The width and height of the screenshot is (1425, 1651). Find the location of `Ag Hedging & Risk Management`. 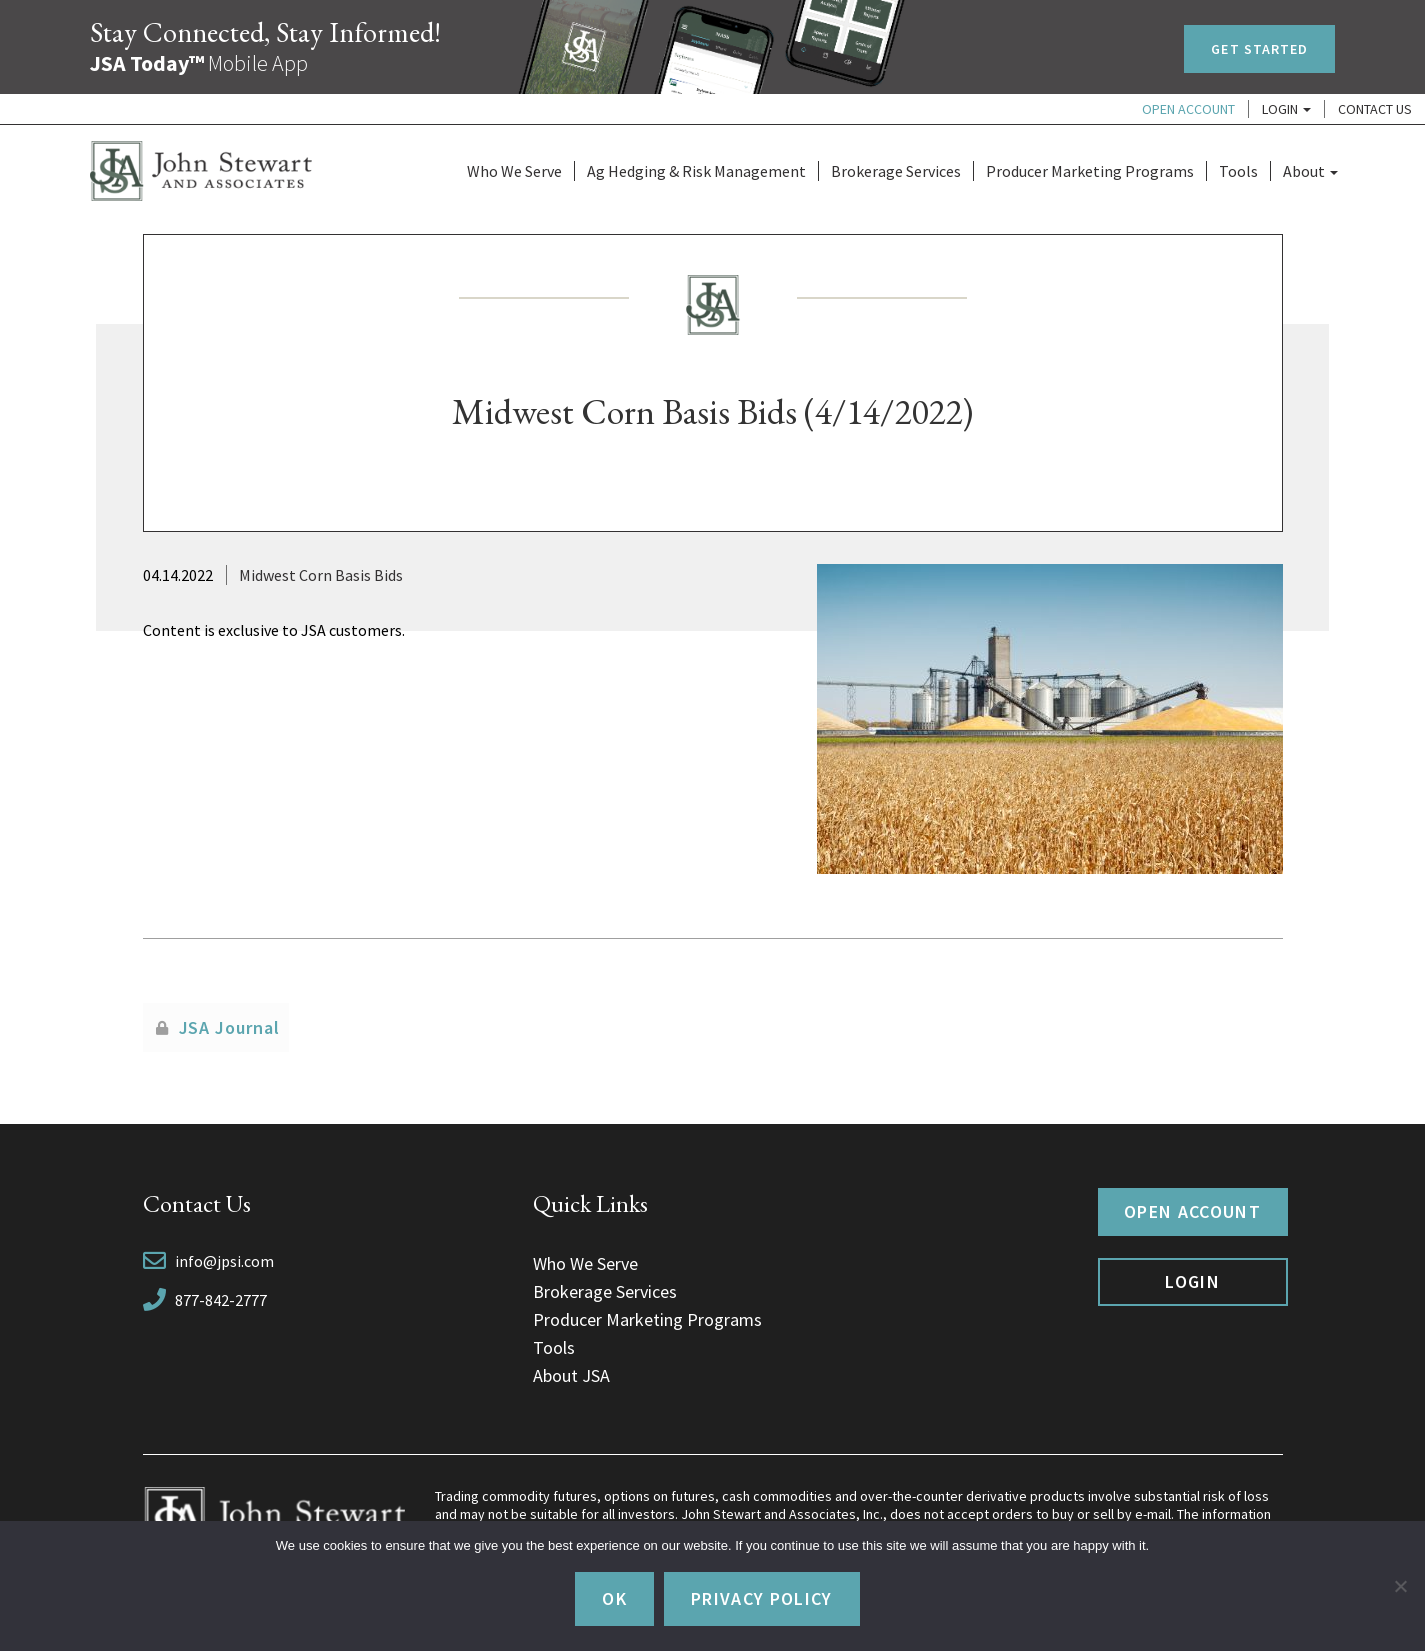

Ag Hedging & Risk Management is located at coordinates (696, 171).